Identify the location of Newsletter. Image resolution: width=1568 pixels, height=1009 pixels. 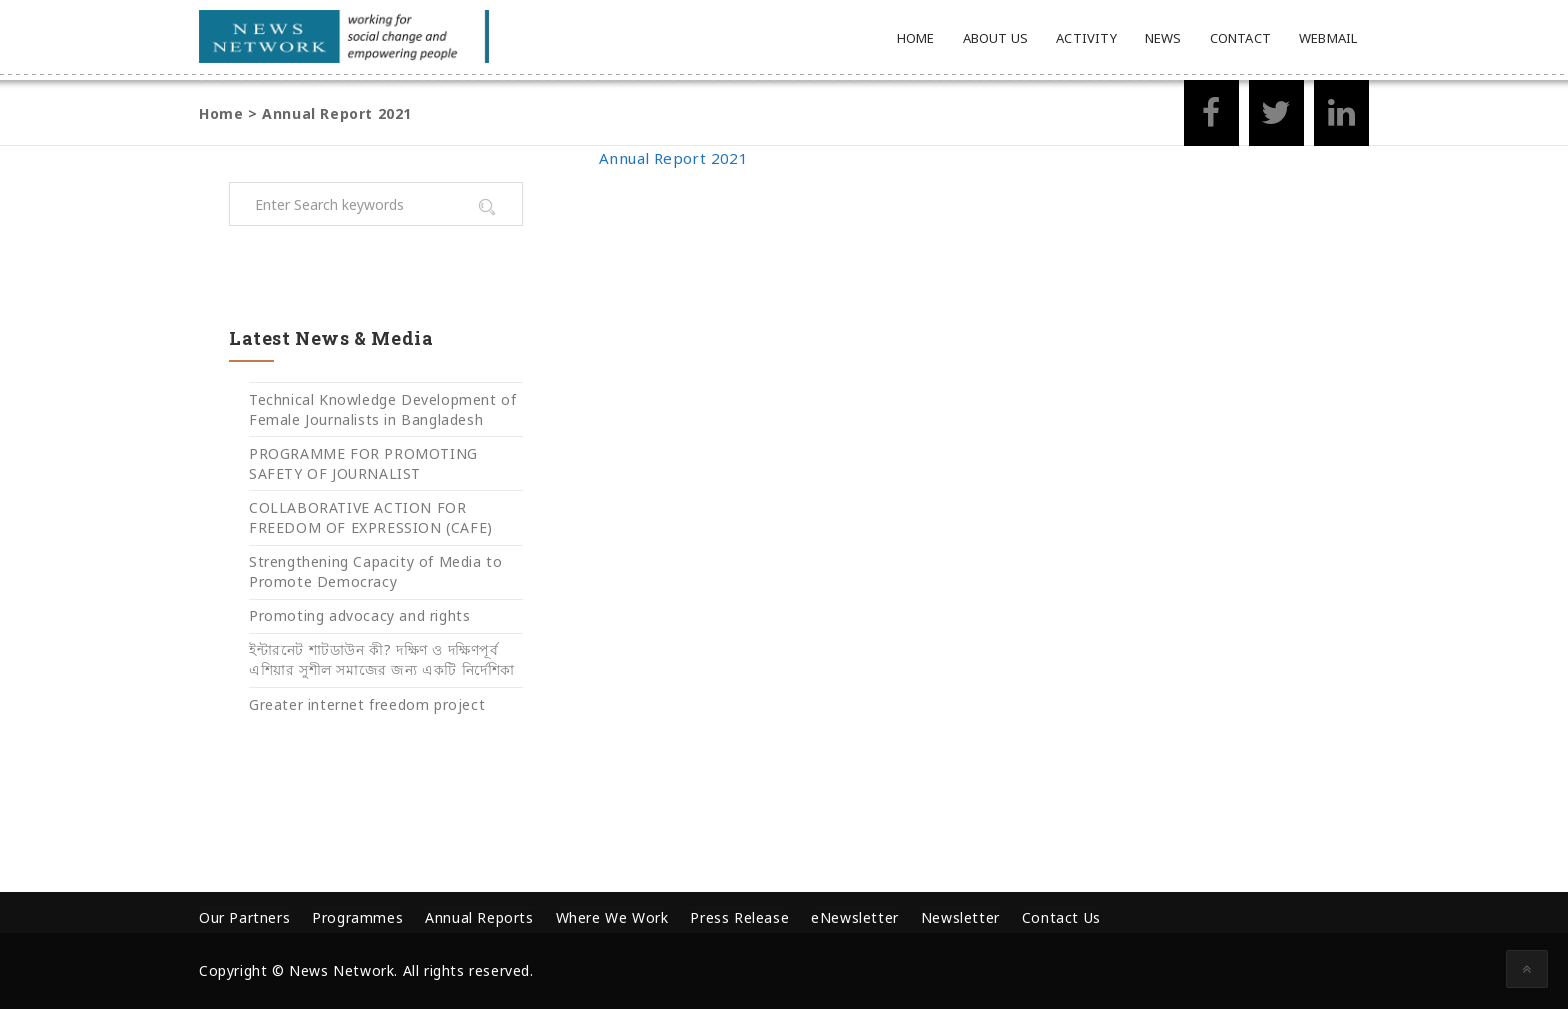
(960, 917).